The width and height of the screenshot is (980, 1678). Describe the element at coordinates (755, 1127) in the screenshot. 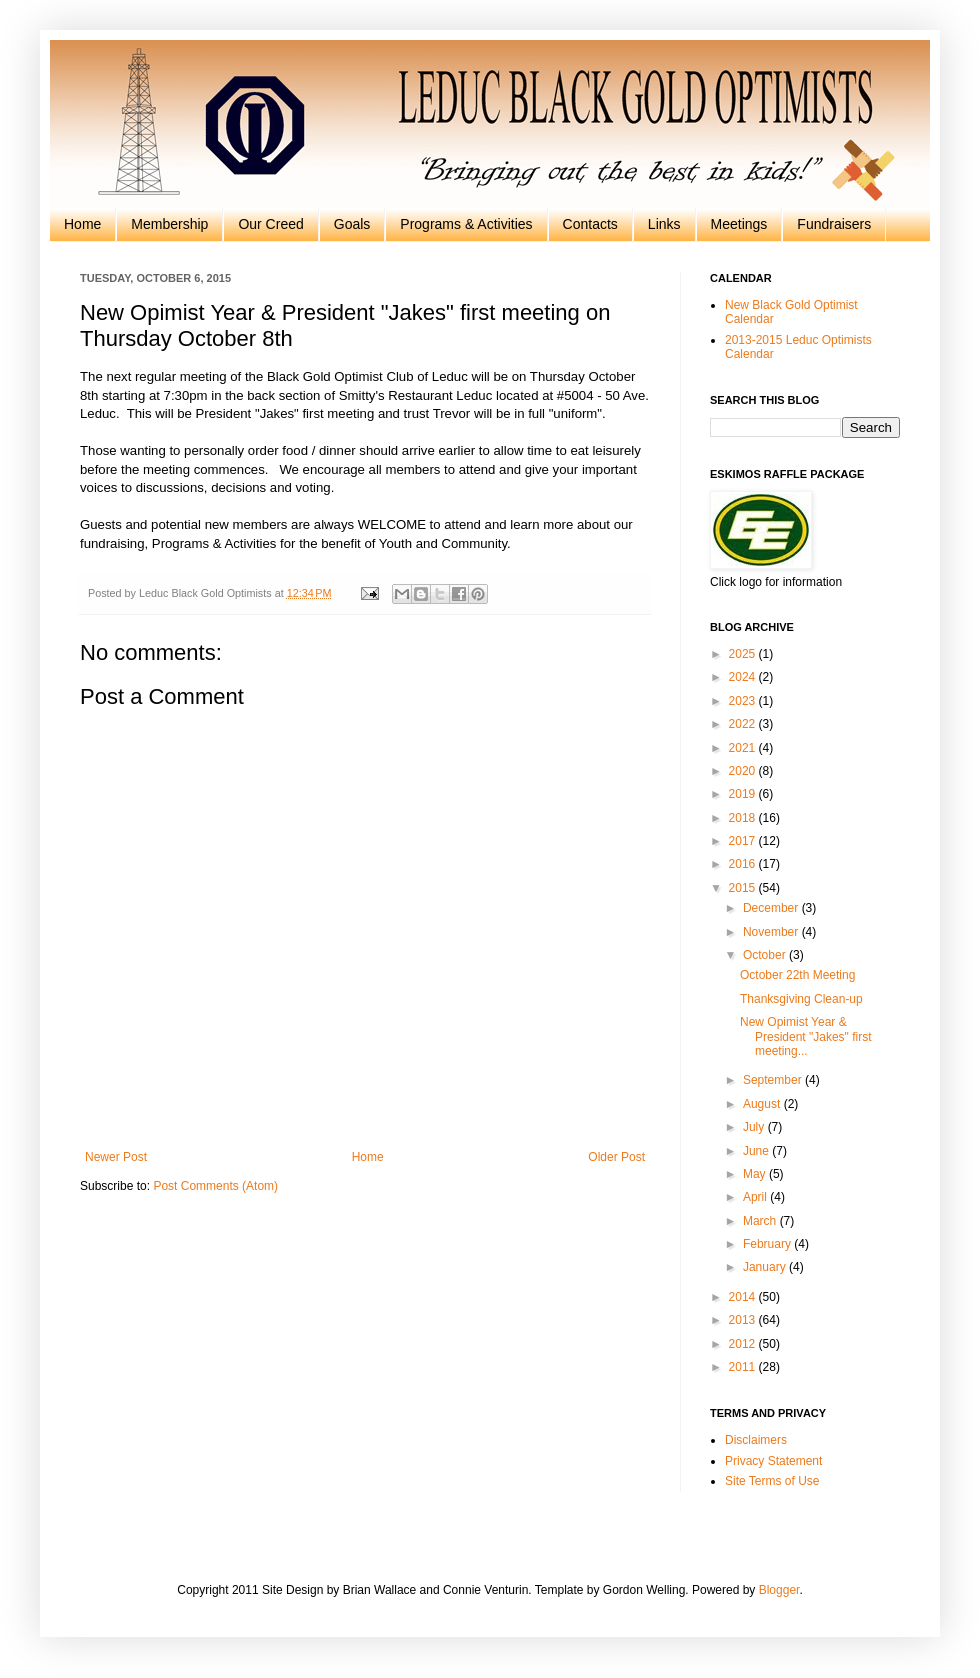

I see `July` at that location.